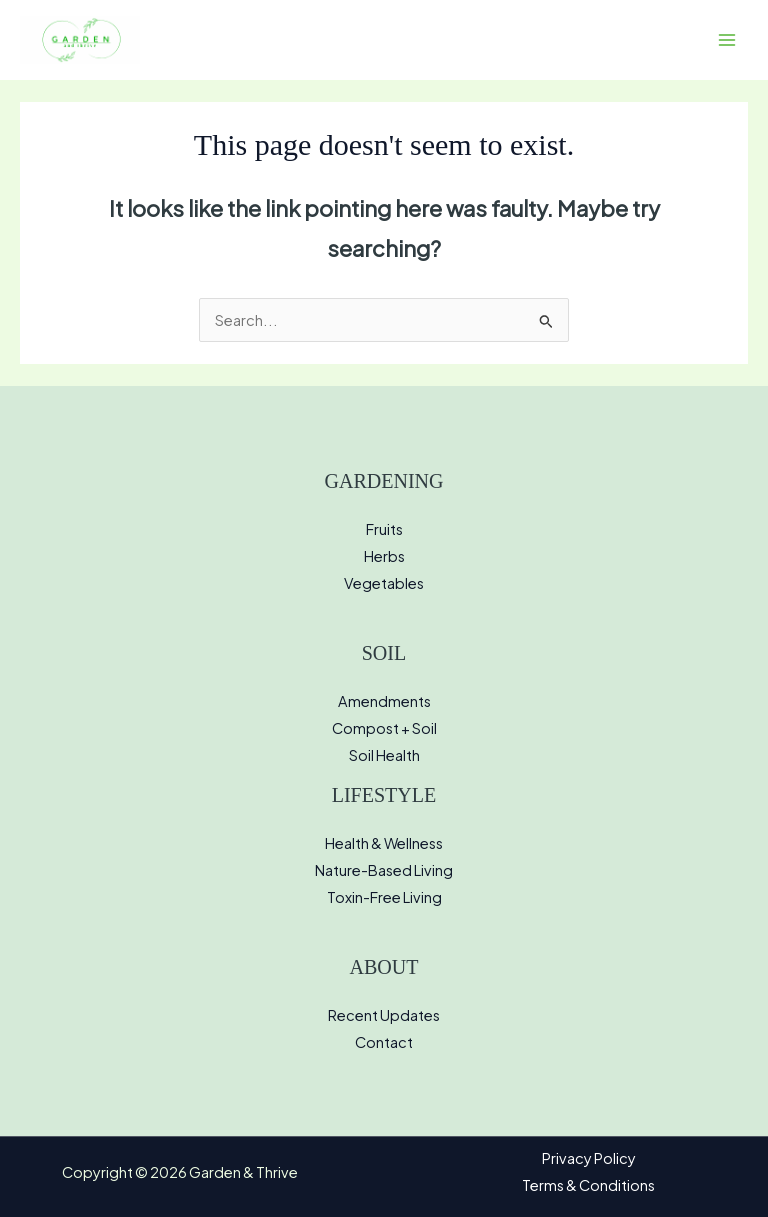 This screenshot has height=1217, width=768. Describe the element at coordinates (384, 897) in the screenshot. I see `Toxin-Free Living` at that location.